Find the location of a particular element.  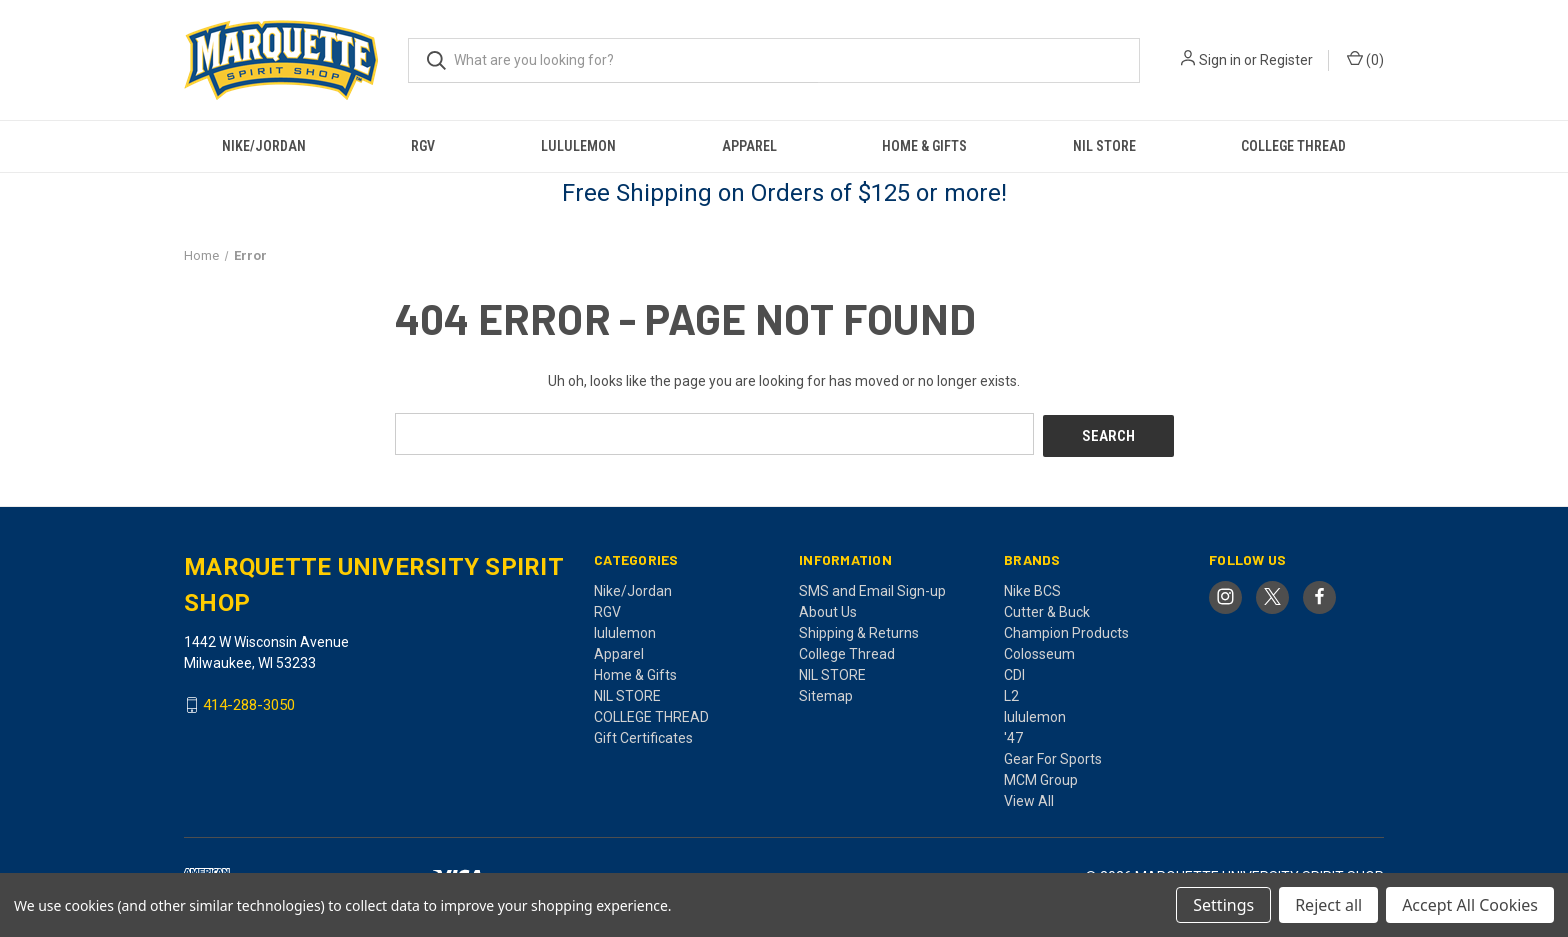

Colosseum is located at coordinates (1039, 651).